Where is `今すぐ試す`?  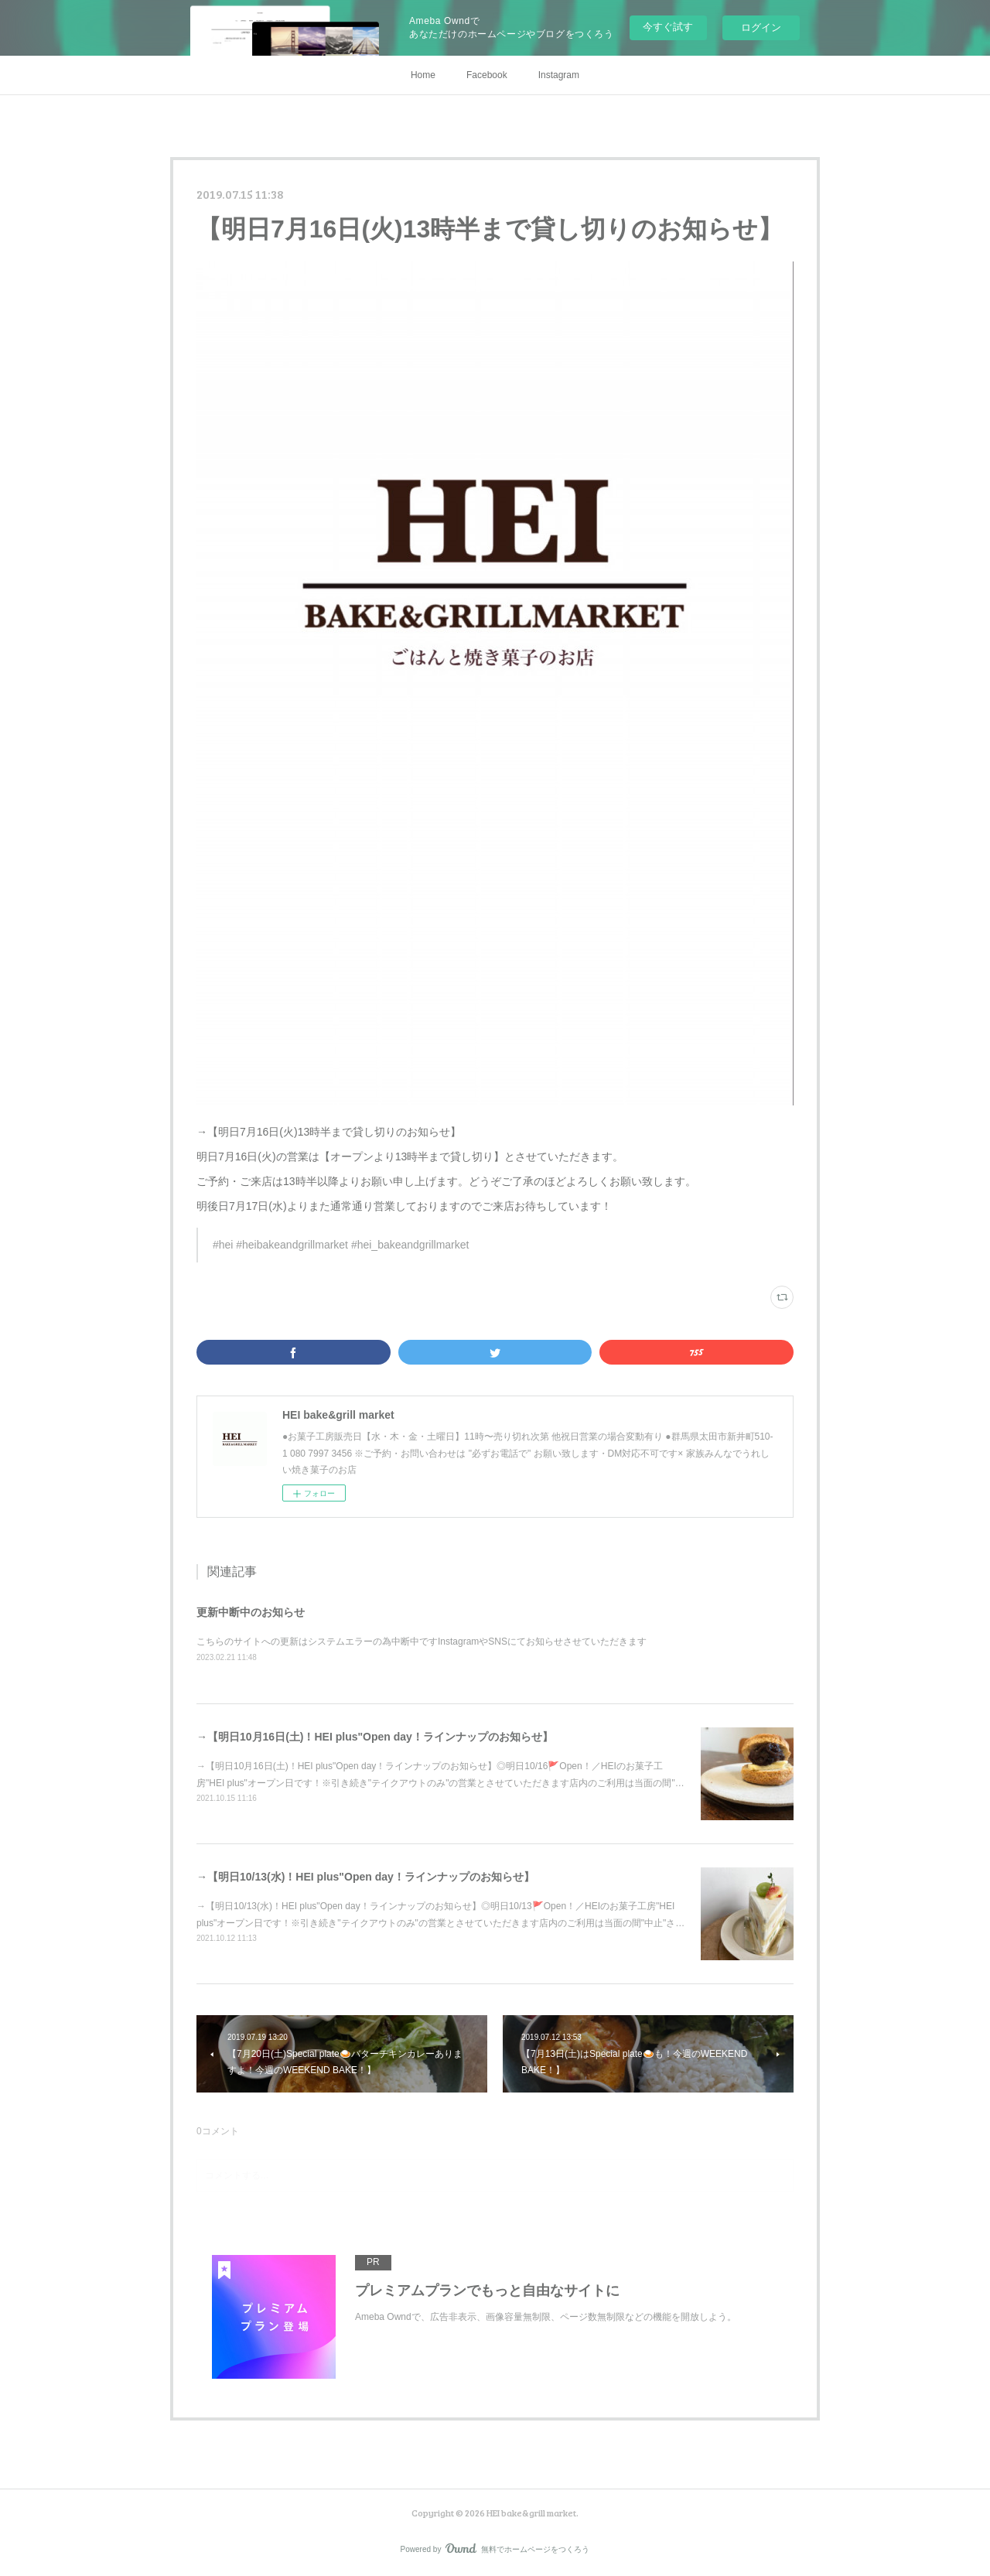 今すぐ試す is located at coordinates (668, 26).